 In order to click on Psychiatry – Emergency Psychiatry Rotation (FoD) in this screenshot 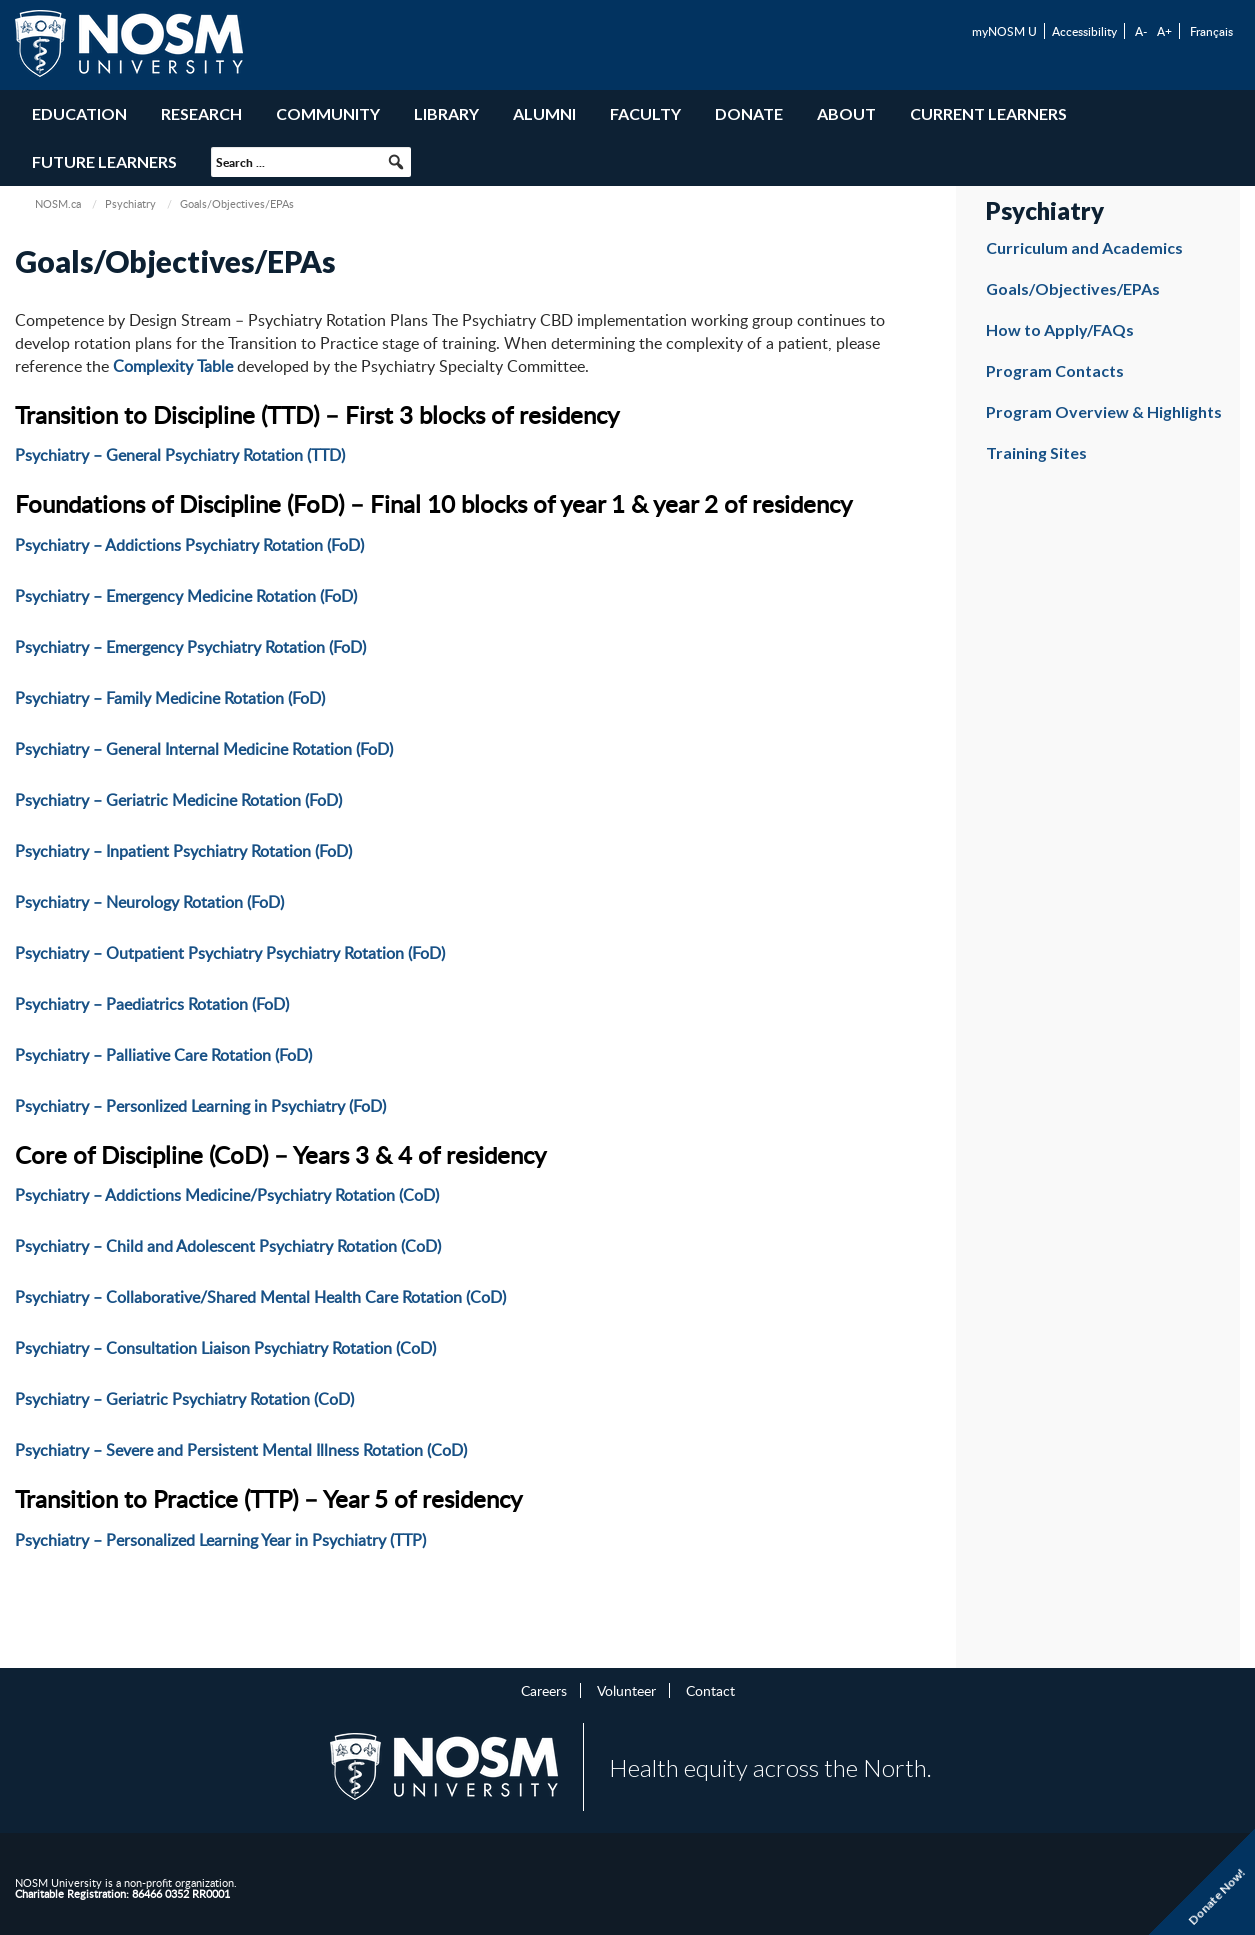, I will do `click(190, 647)`.